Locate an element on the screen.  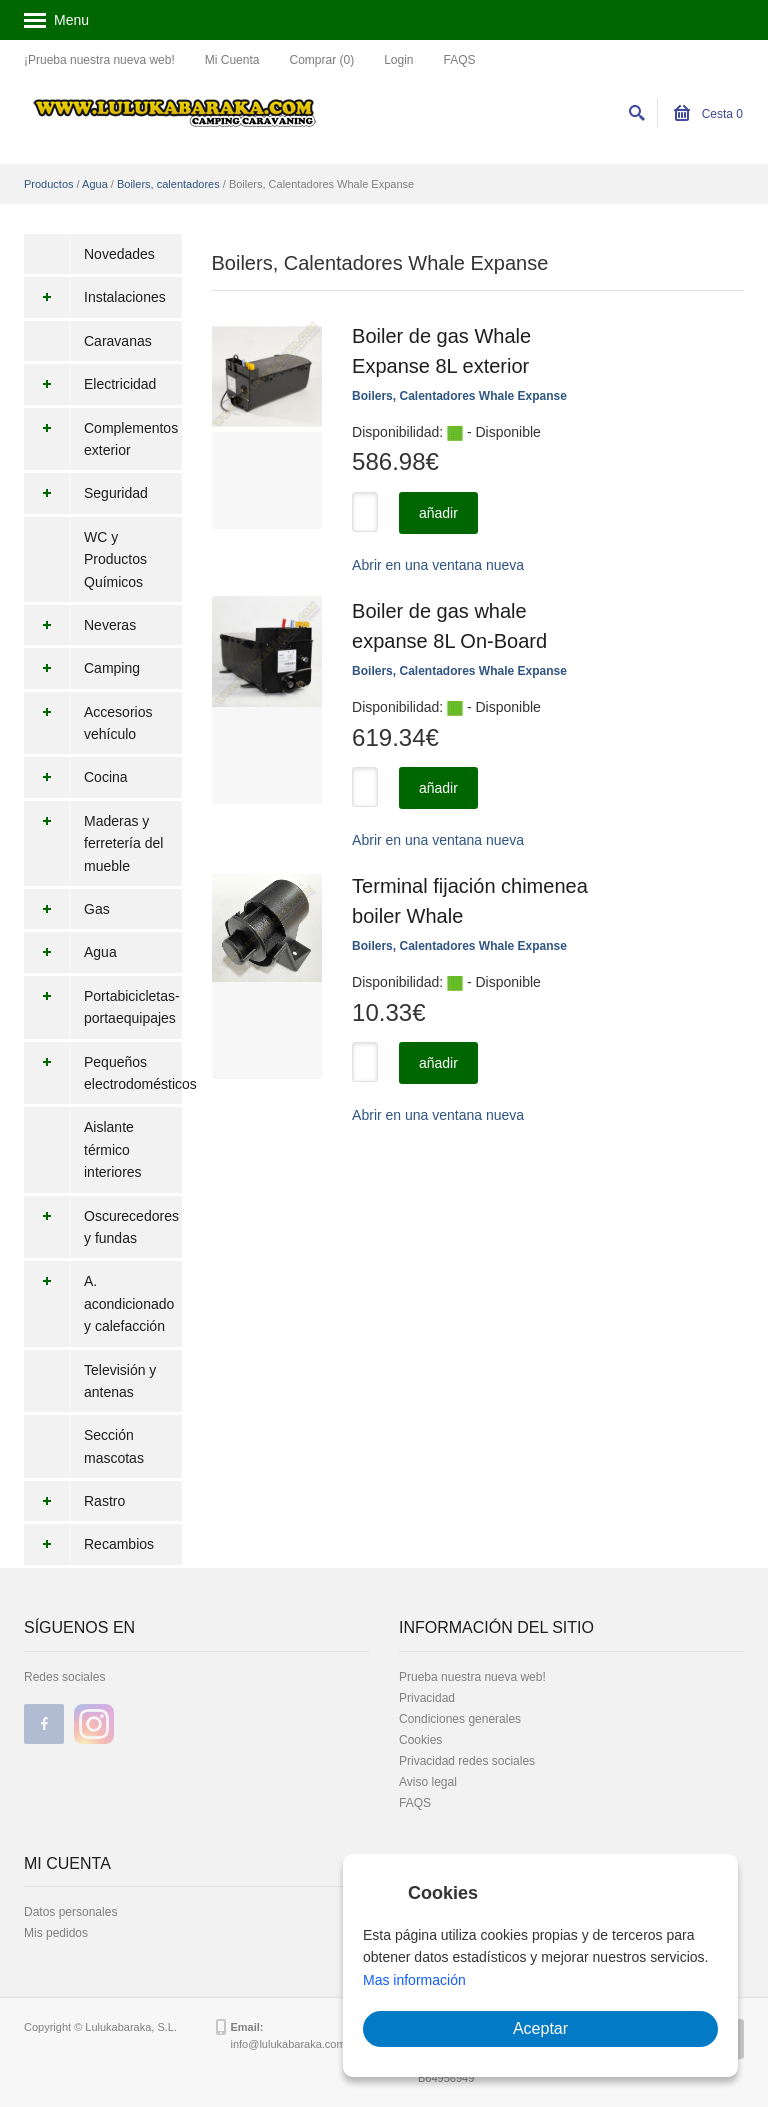
Boilers, Calentadores Whale Expanse is located at coordinates (459, 396).